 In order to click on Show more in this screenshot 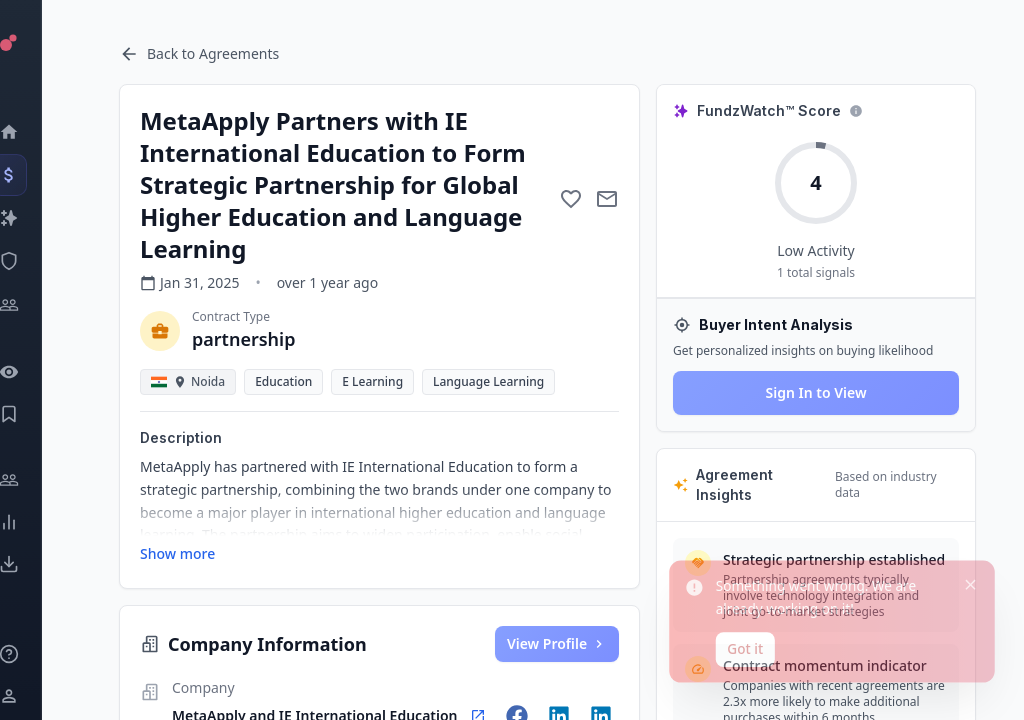, I will do `click(178, 553)`.